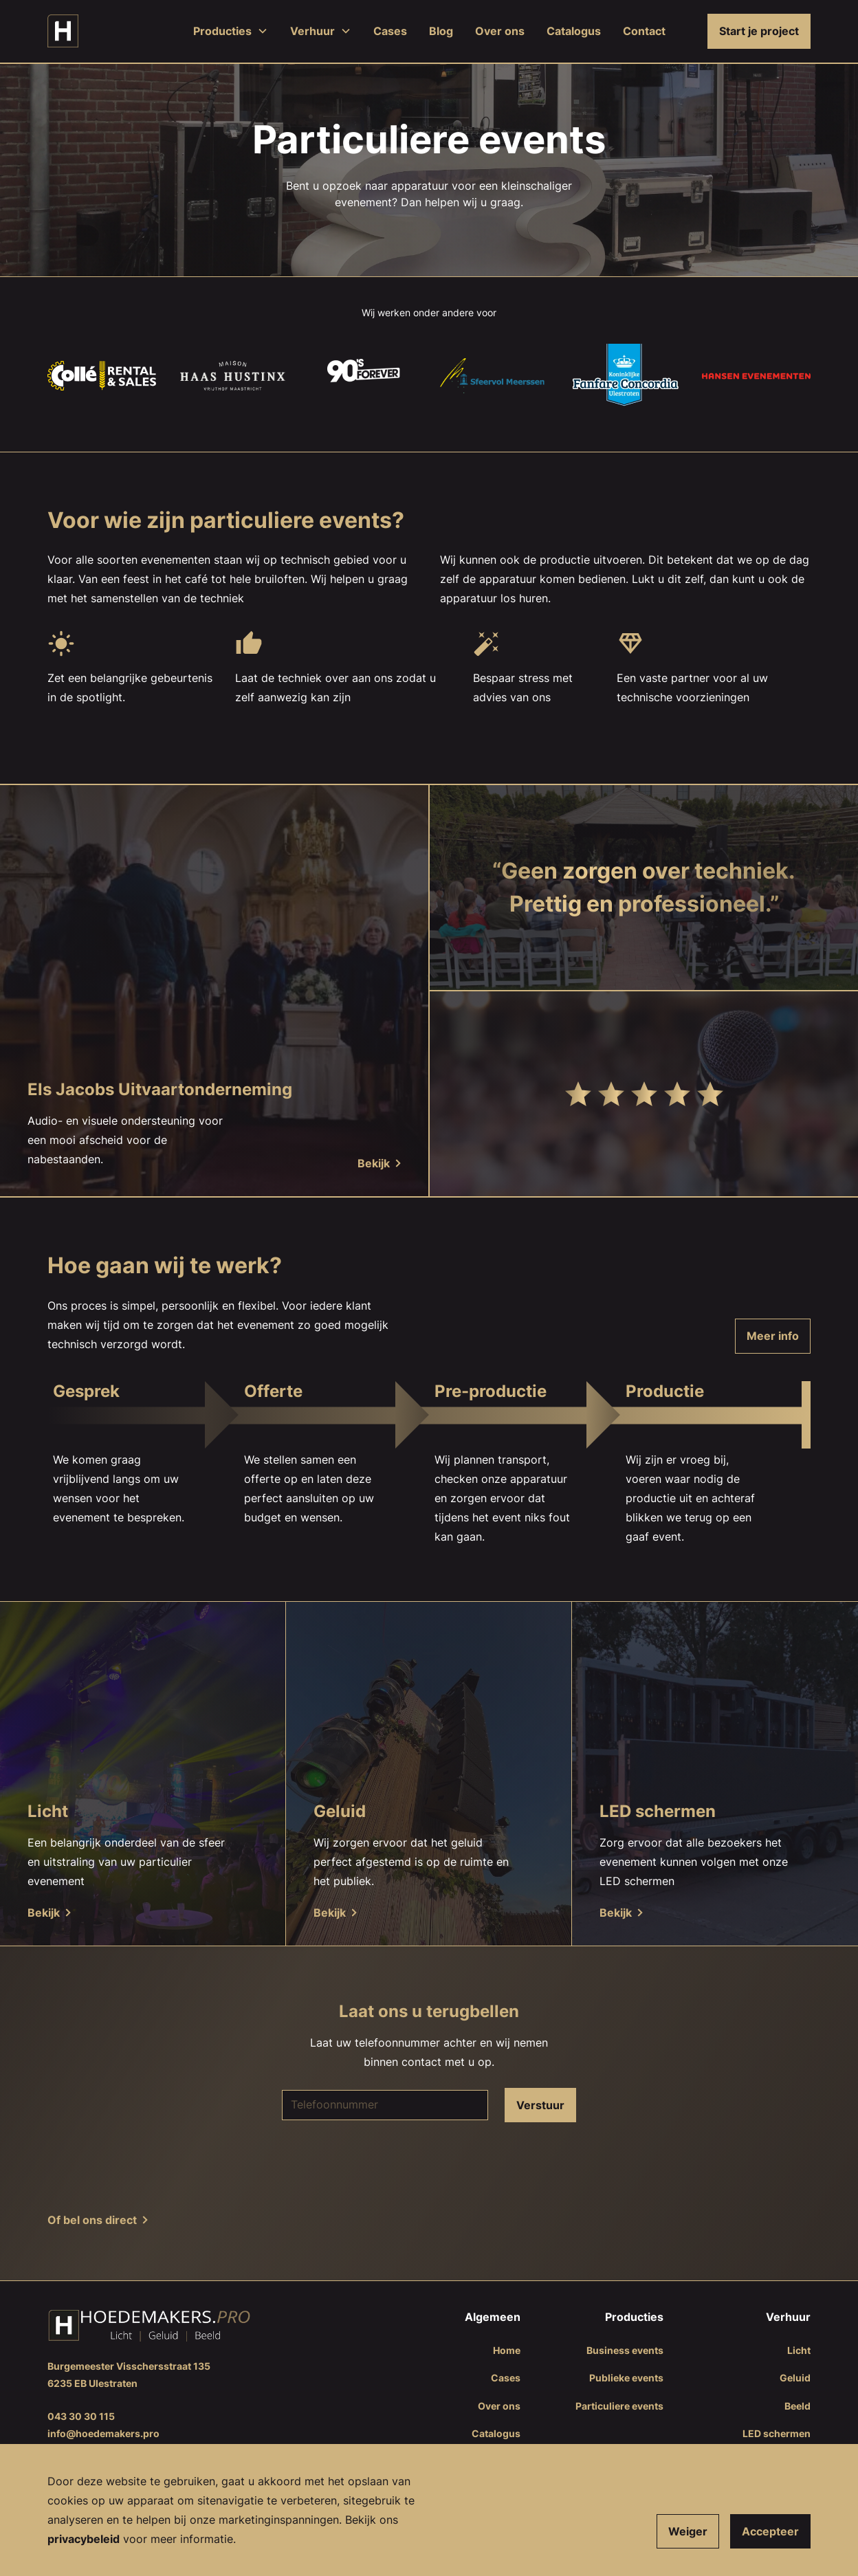  I want to click on Geluid, so click(795, 2378).